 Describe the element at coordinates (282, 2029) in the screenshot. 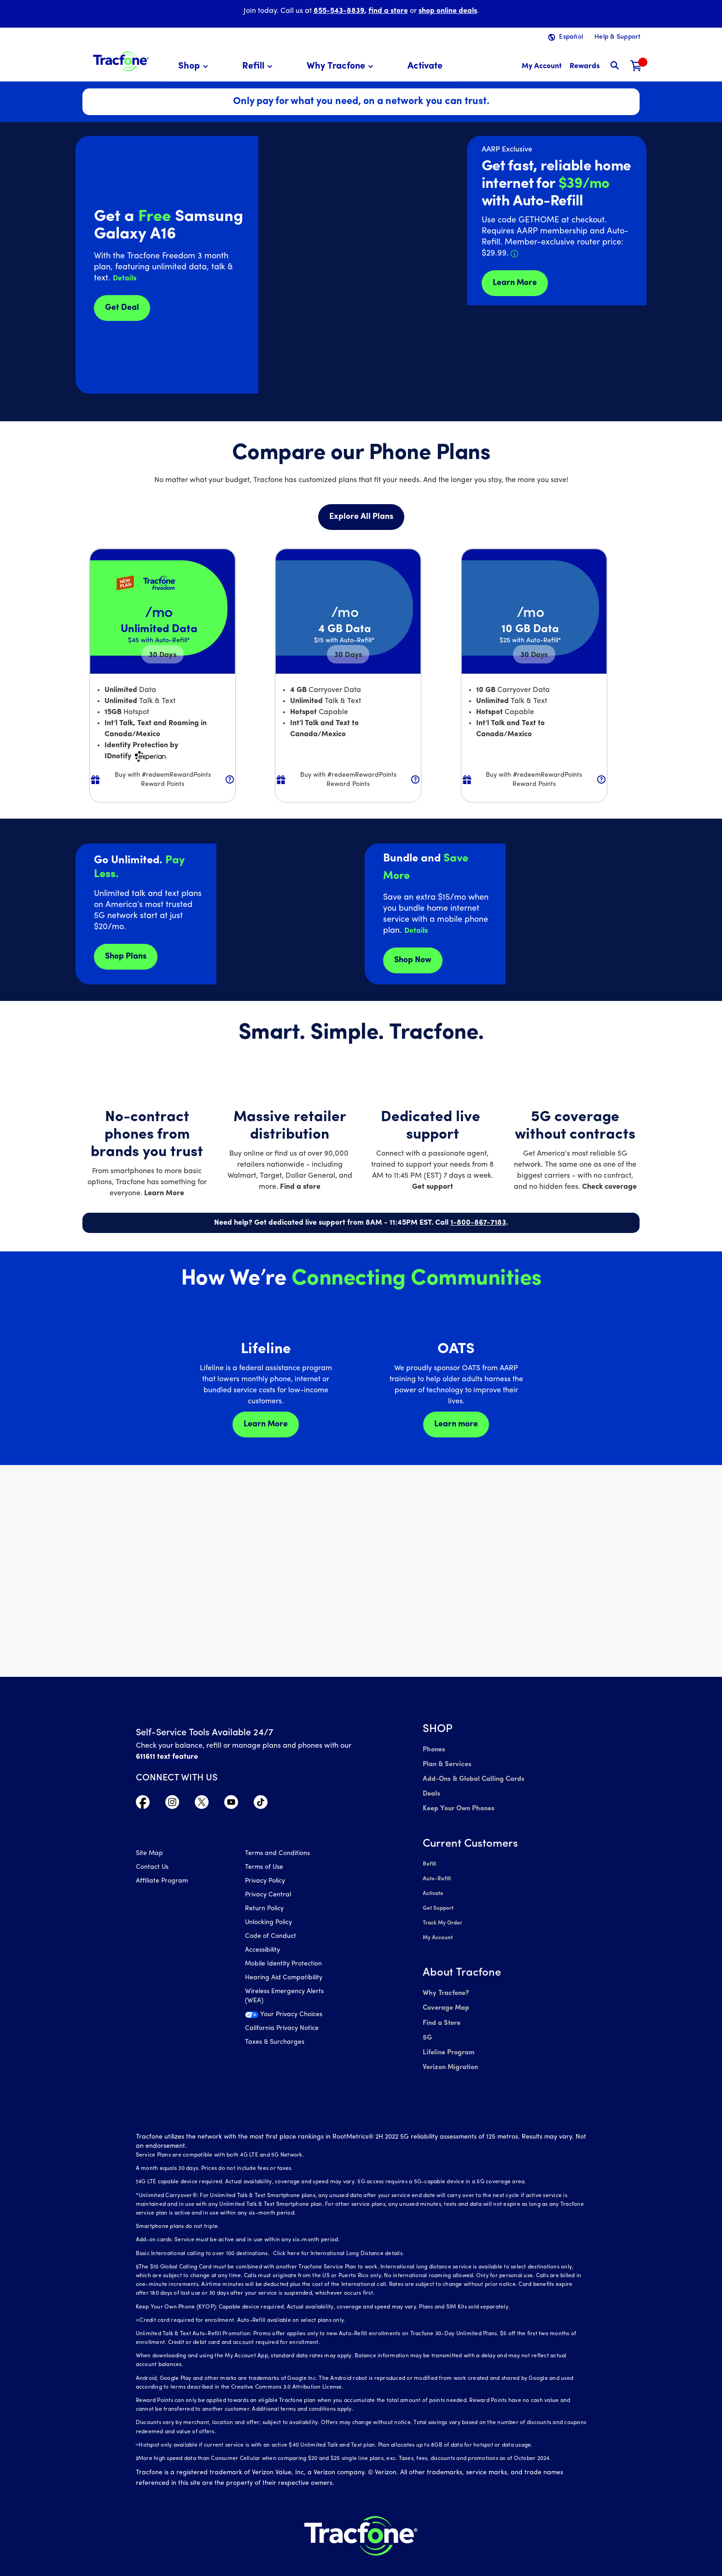

I see `California Privacy Notice` at that location.